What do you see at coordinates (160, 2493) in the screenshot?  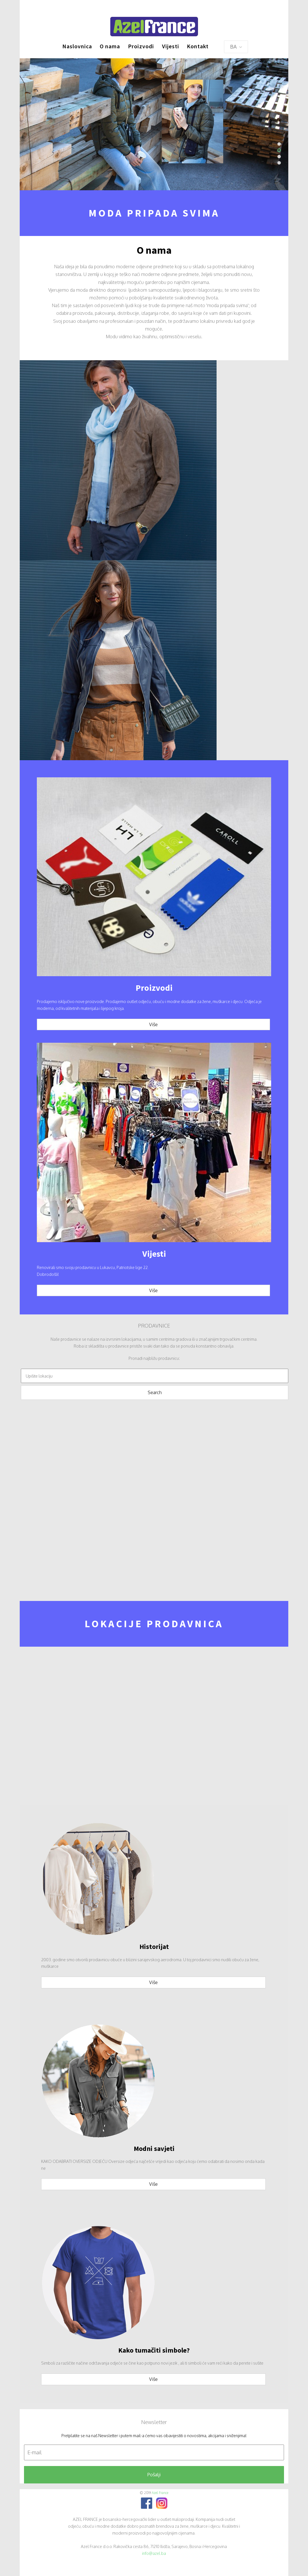 I see `Azel France` at bounding box center [160, 2493].